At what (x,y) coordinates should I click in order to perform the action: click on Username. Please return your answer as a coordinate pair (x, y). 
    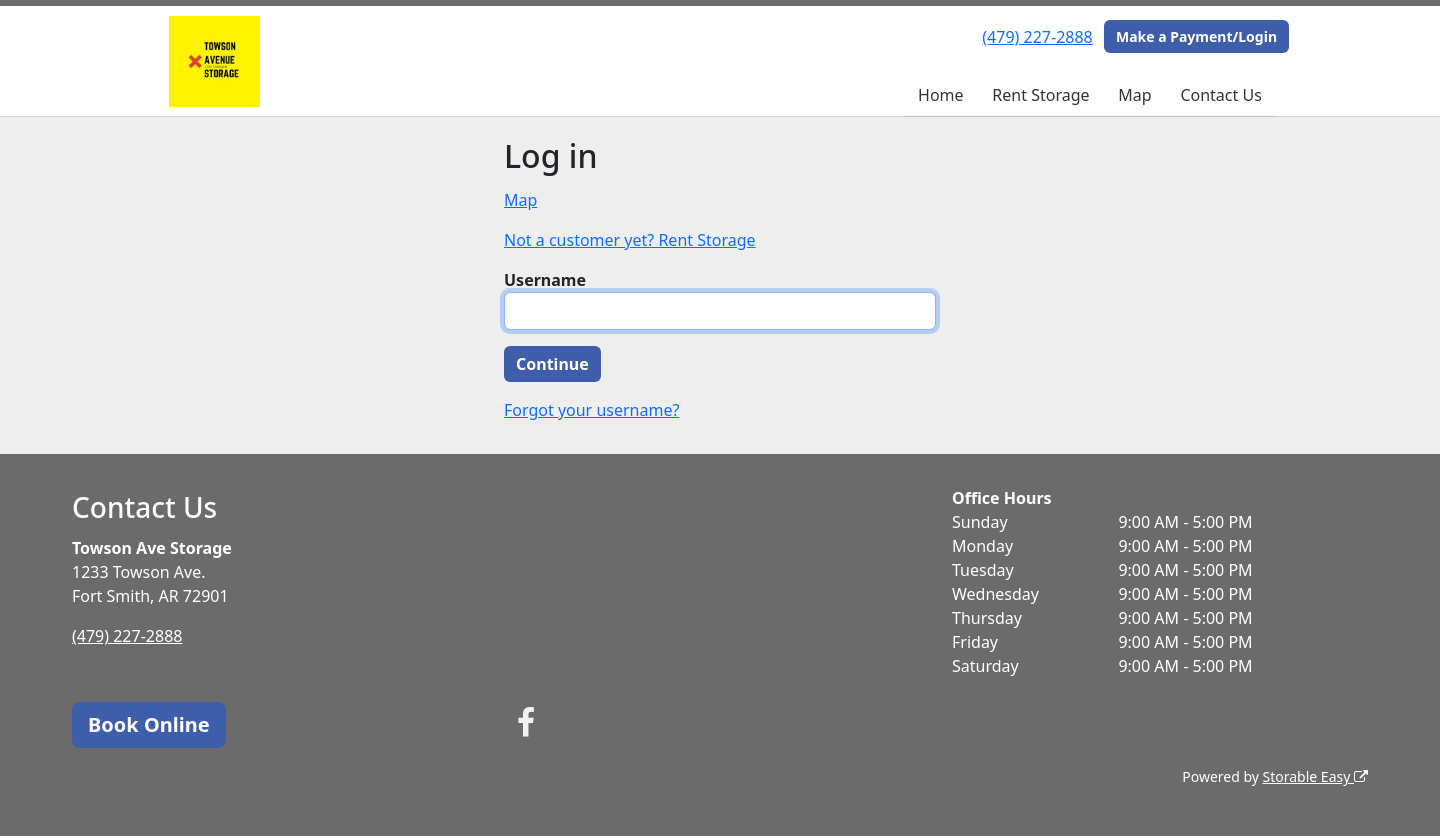
    Looking at the image, I should click on (545, 280).